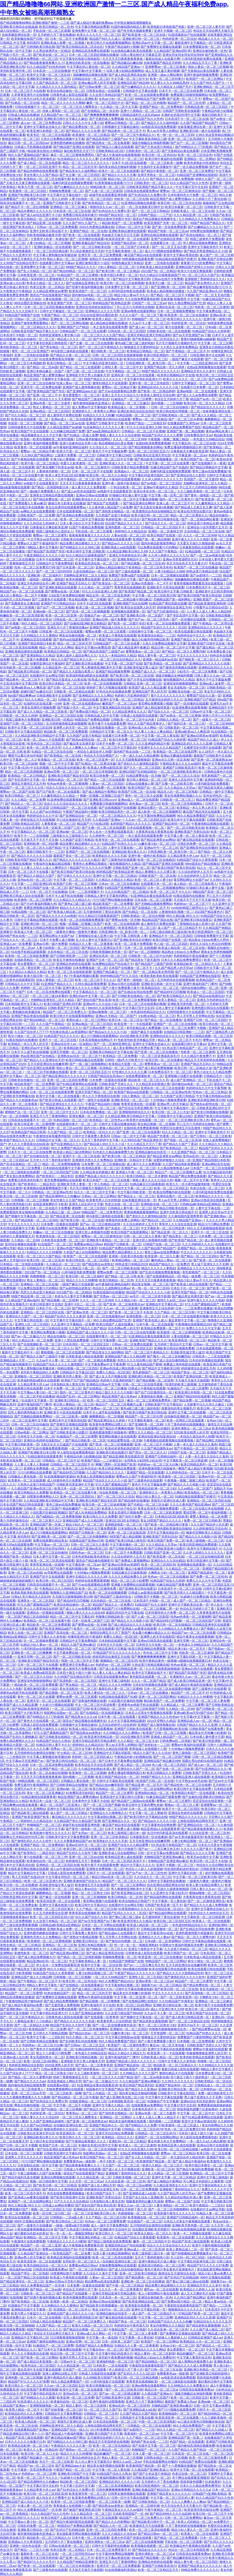  Describe the element at coordinates (200, 2341) in the screenshot. I see `欧美精品乱人伦一区二区三区` at that location.